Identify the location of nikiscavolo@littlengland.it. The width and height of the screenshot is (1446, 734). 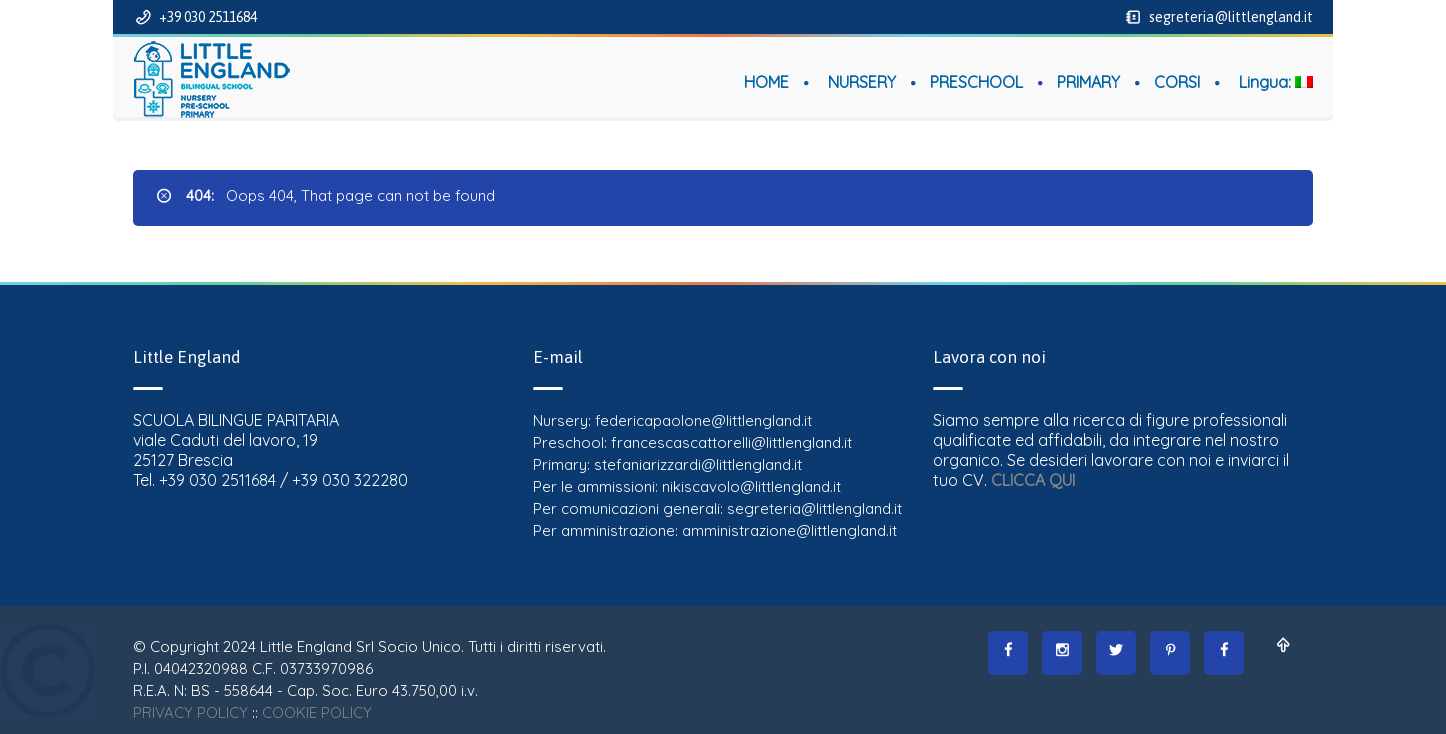
(751, 486).